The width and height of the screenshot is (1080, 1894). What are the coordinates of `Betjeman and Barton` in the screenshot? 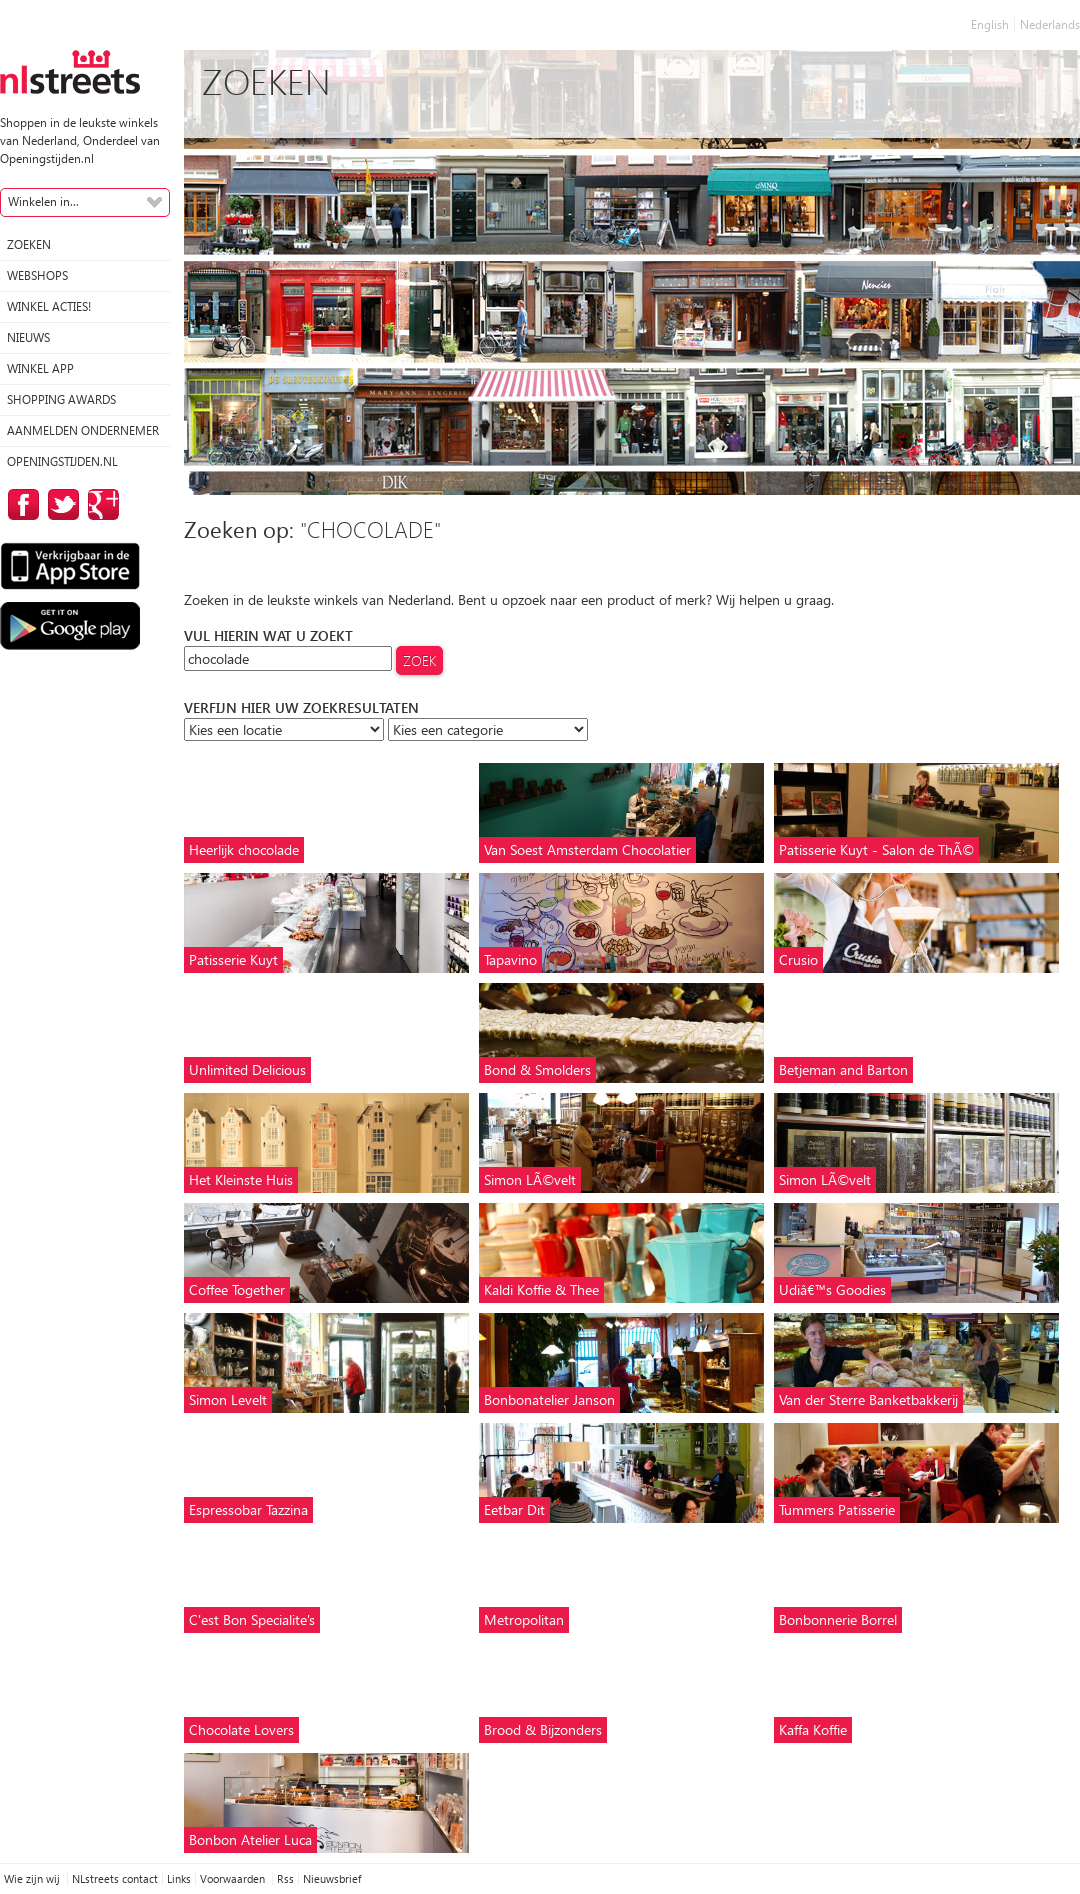 It's located at (843, 1069).